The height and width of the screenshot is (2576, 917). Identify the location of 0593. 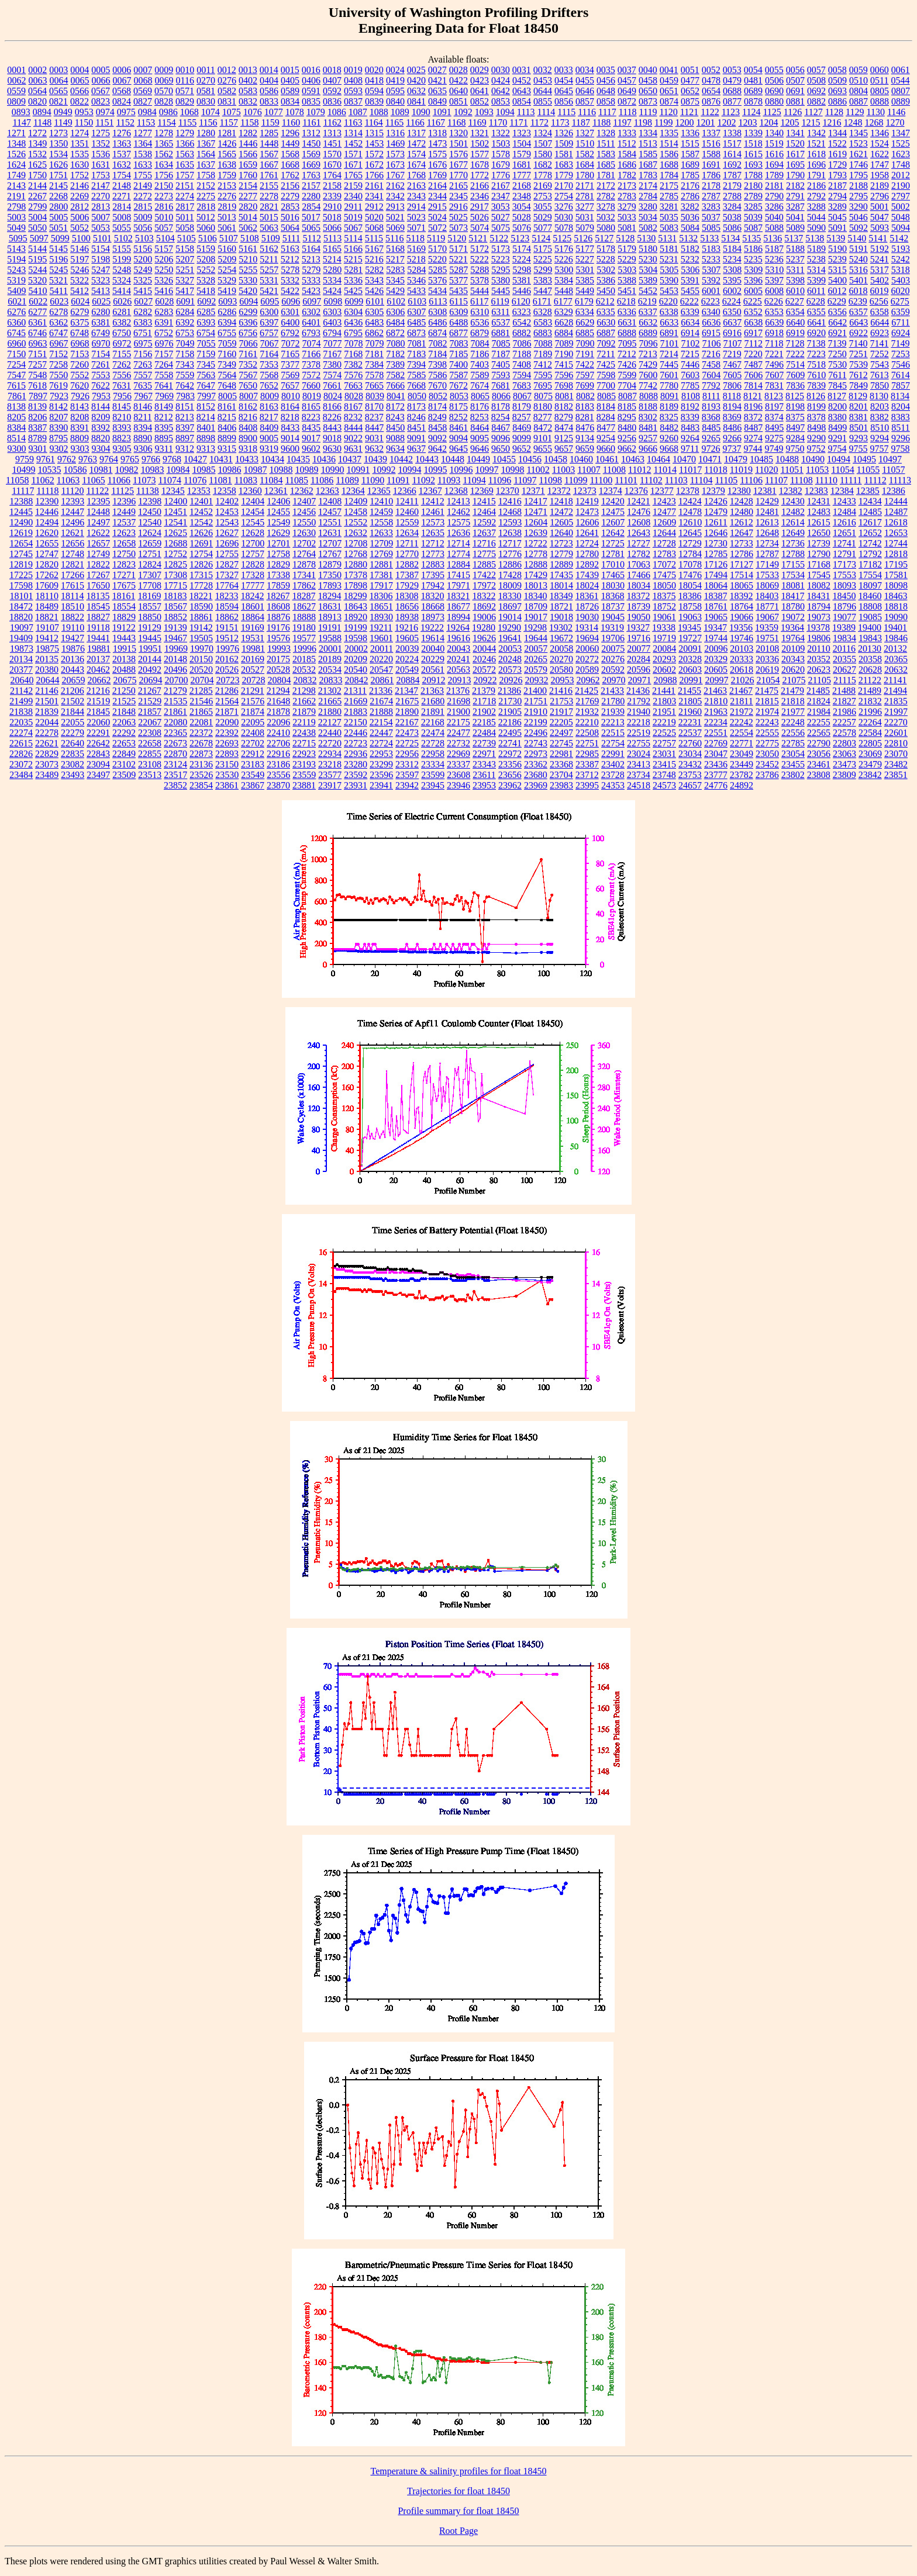
(353, 91).